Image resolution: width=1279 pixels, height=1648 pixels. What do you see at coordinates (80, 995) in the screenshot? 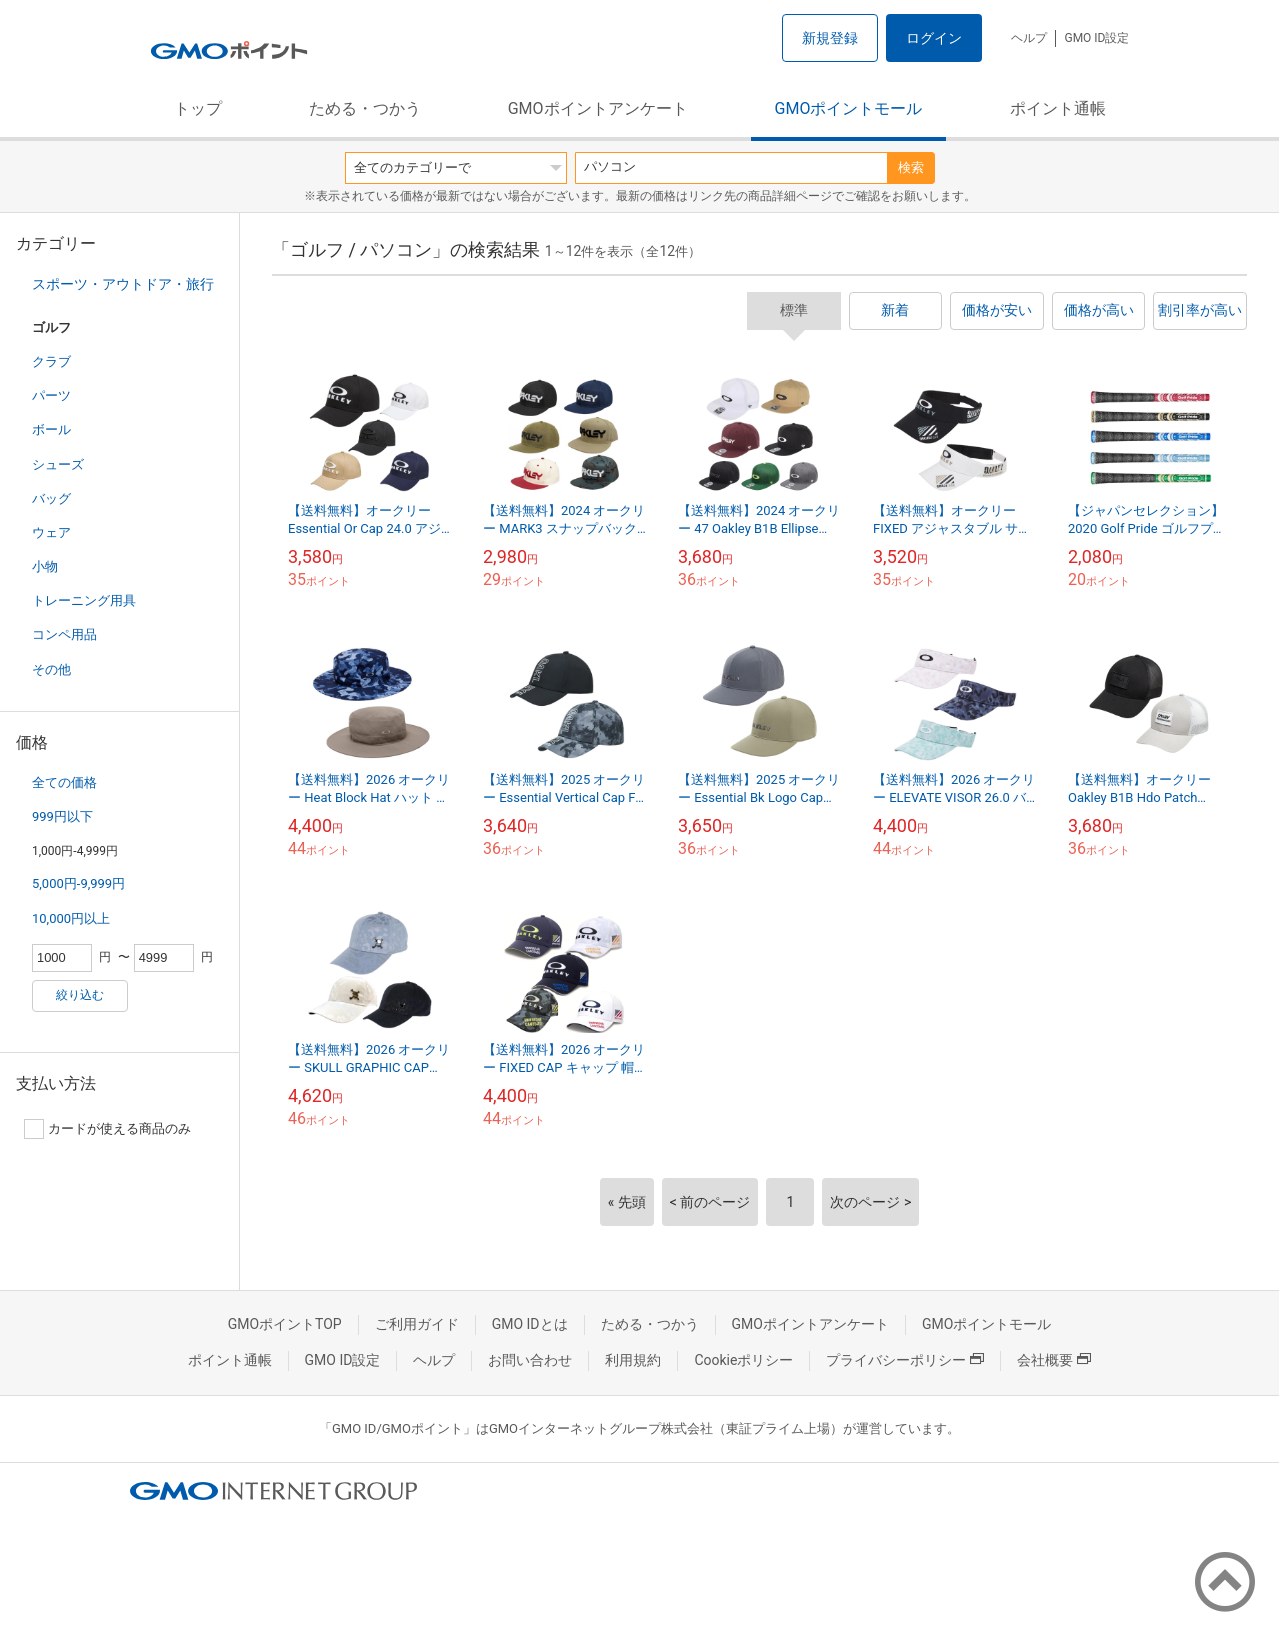
I see `絞り込む` at bounding box center [80, 995].